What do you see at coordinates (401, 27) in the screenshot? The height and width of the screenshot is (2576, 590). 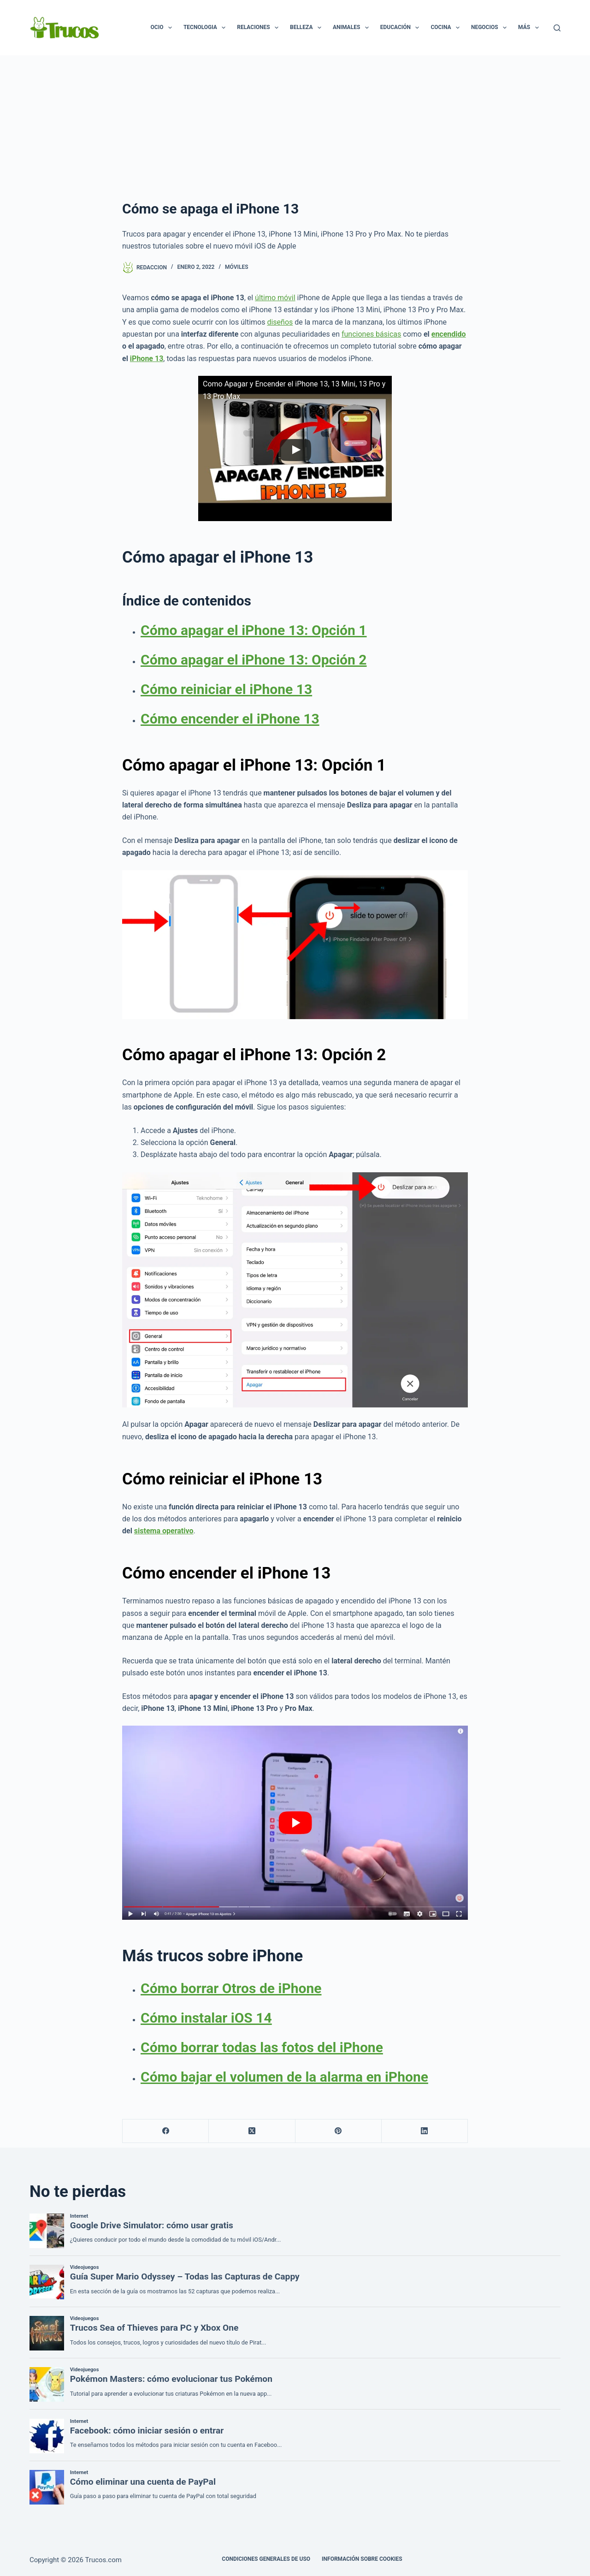 I see `Educación` at bounding box center [401, 27].